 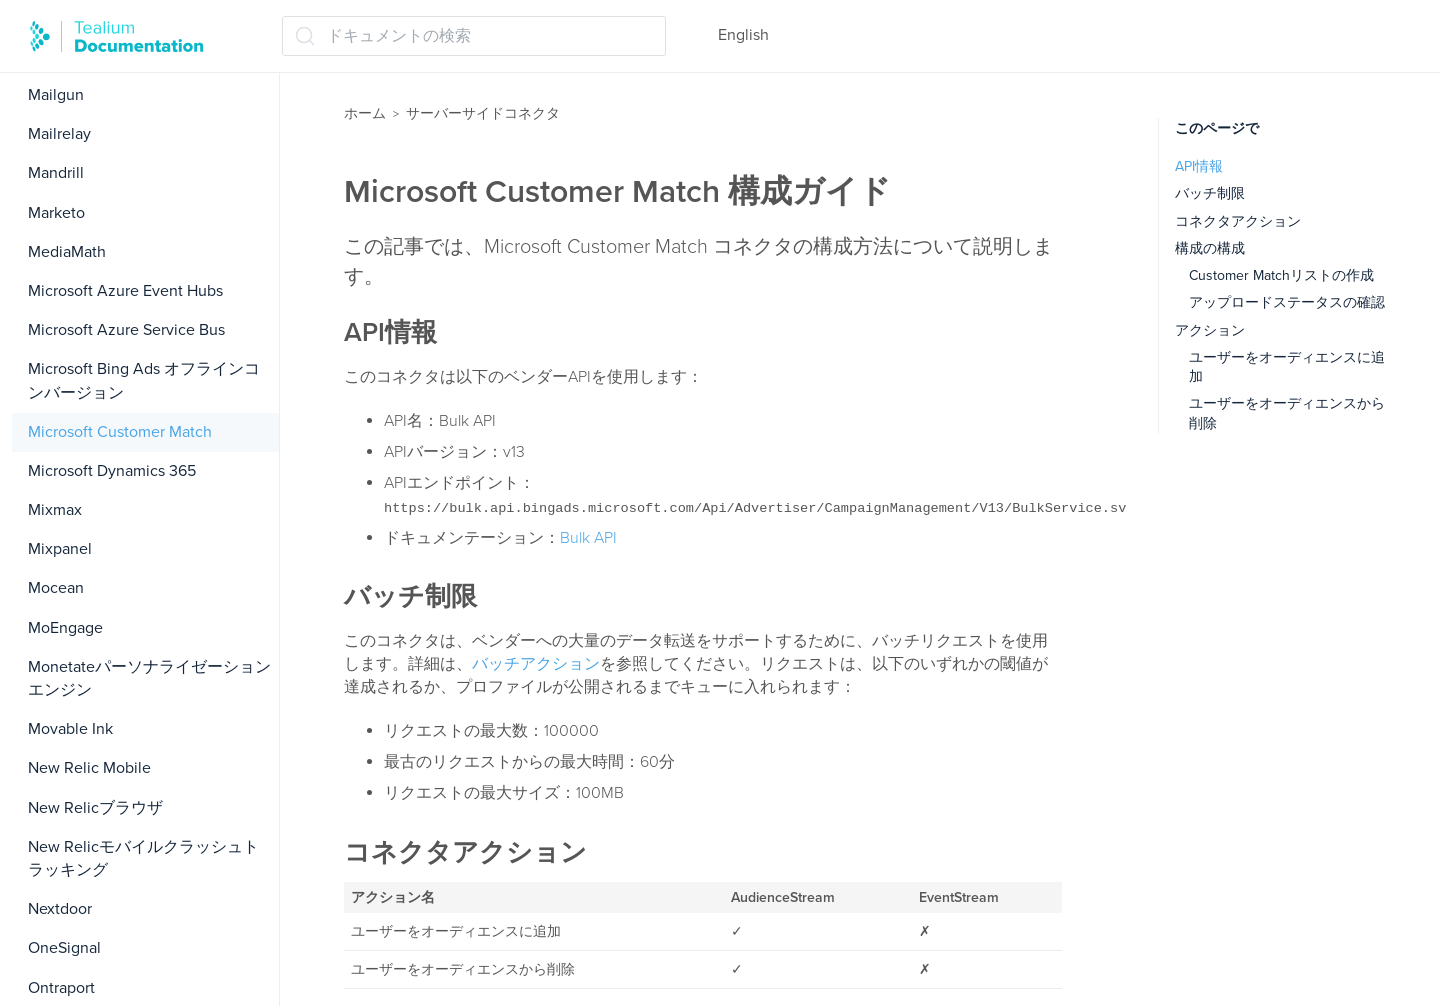 What do you see at coordinates (60, 909) in the screenshot?
I see `Nextdoor` at bounding box center [60, 909].